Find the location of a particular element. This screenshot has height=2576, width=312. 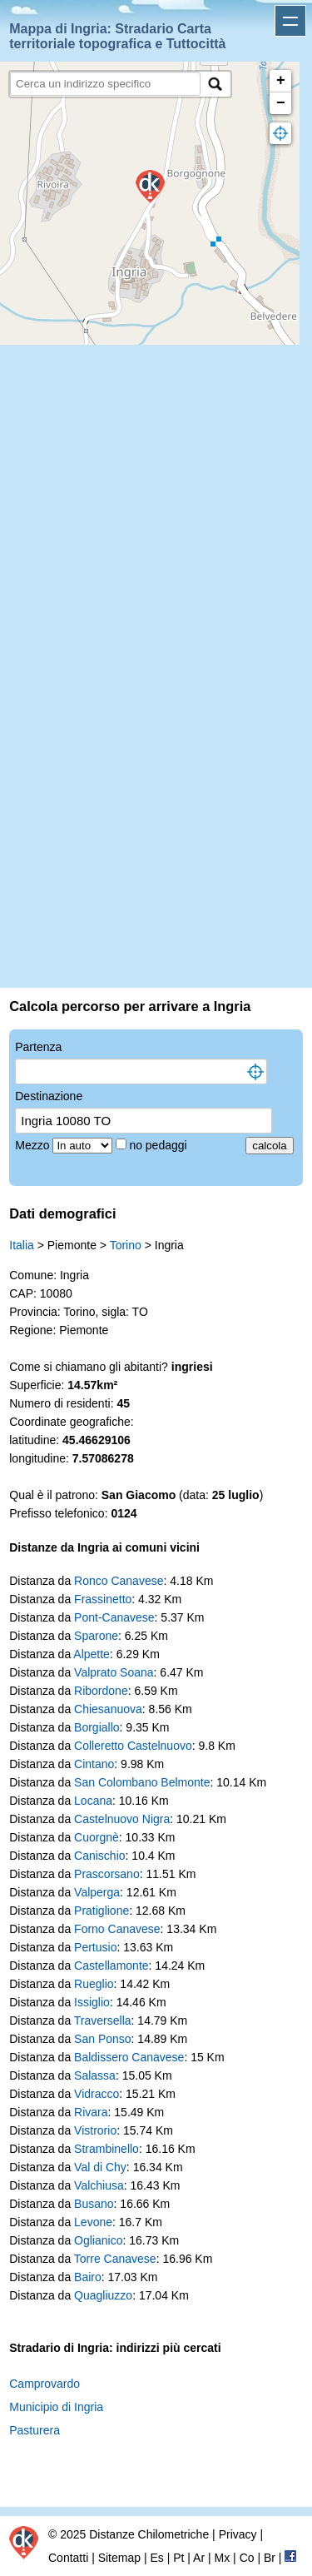

Quagliuzzo is located at coordinates (103, 2295).